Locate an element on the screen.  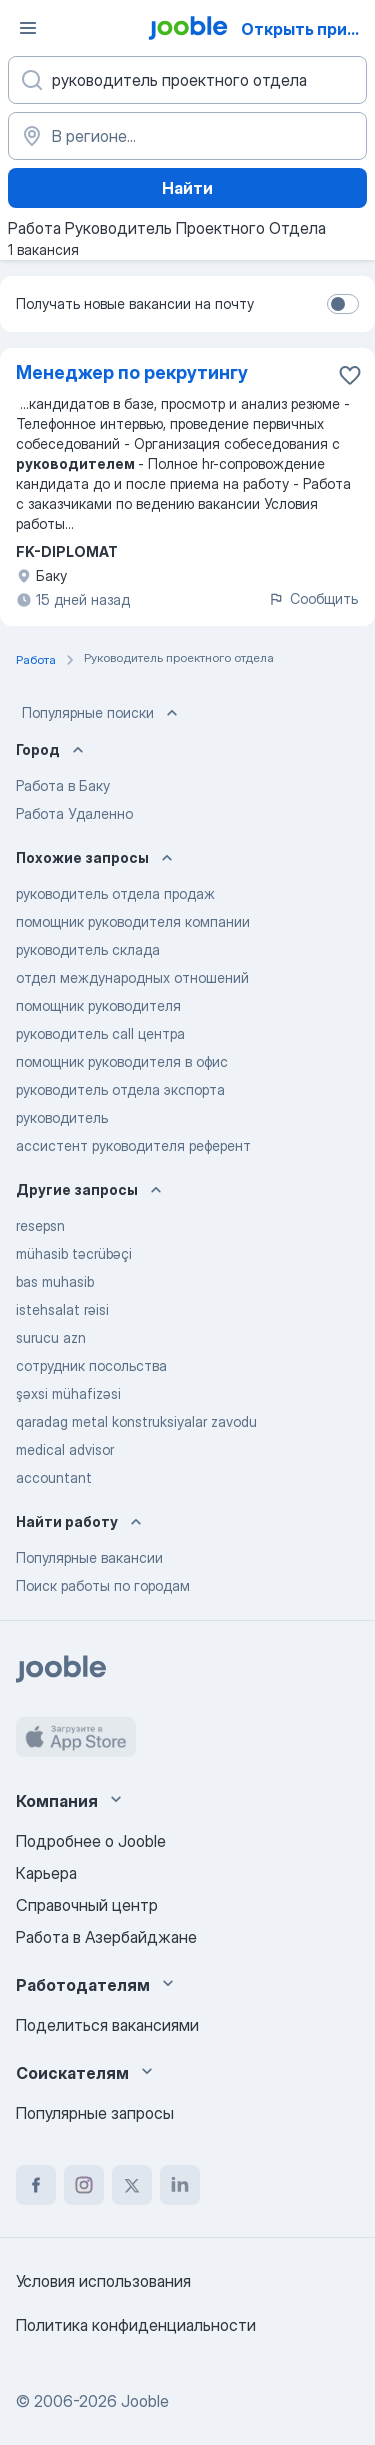
сотрудник посольства is located at coordinates (91, 1365).